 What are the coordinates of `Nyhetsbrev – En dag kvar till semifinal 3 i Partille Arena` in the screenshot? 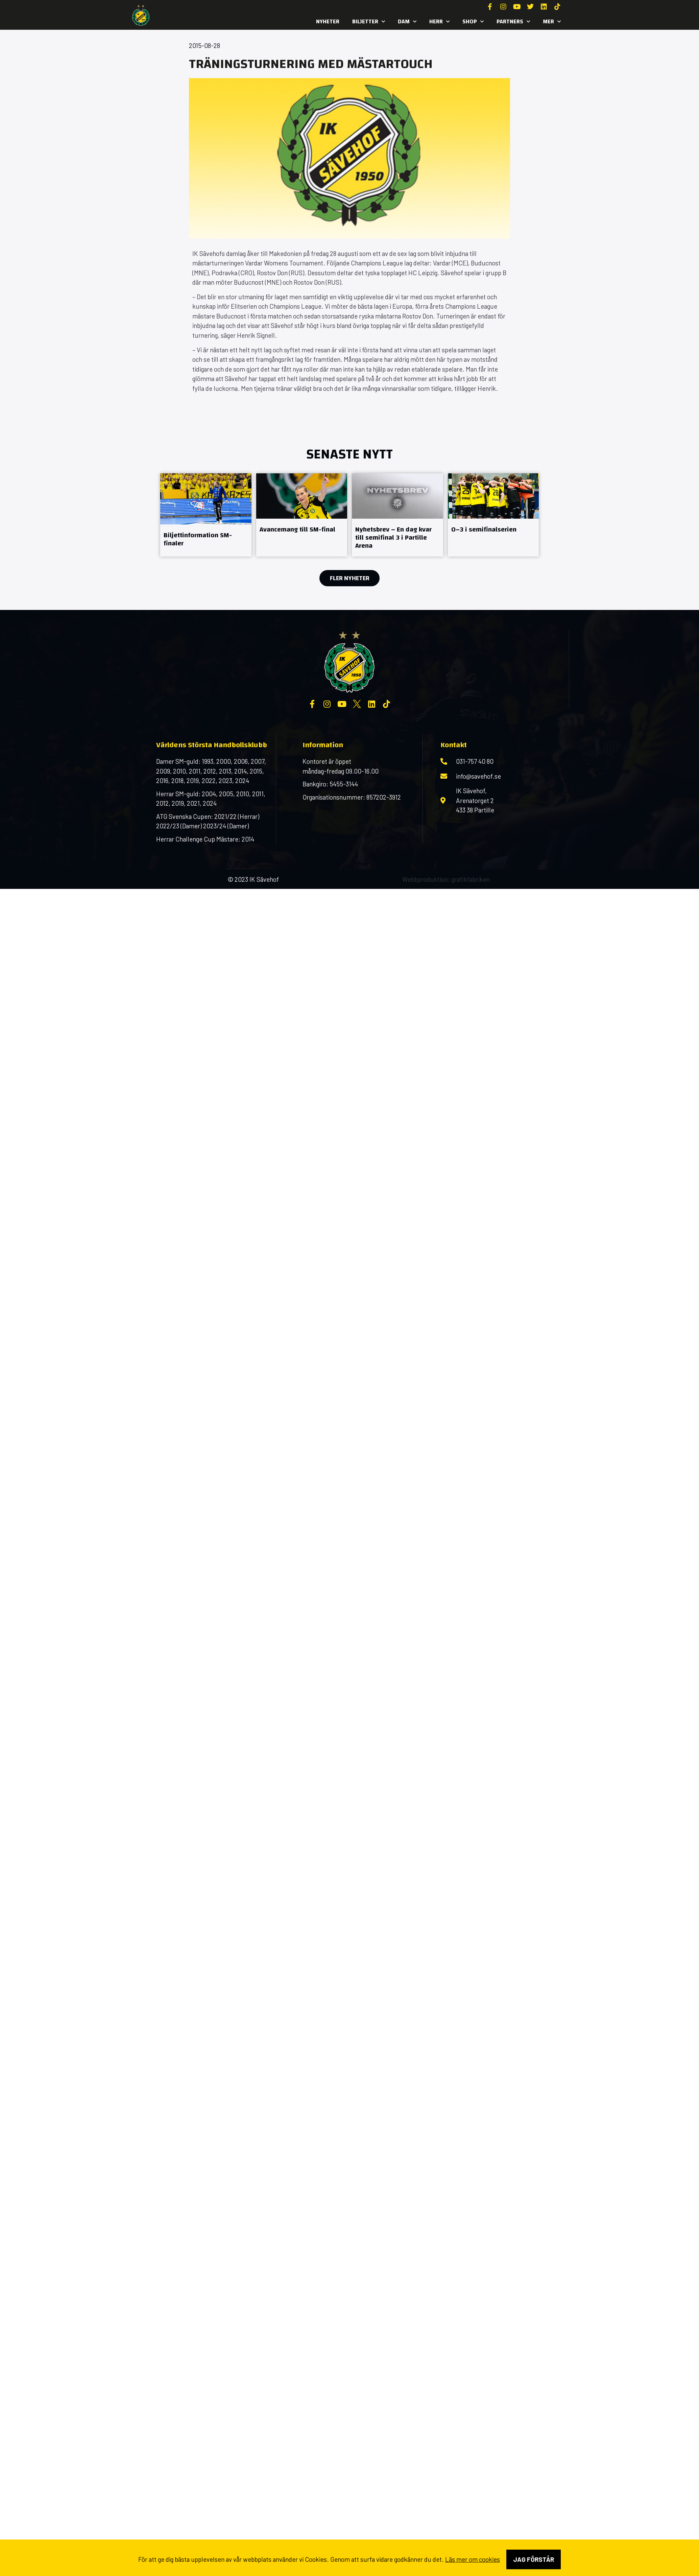 It's located at (393, 537).